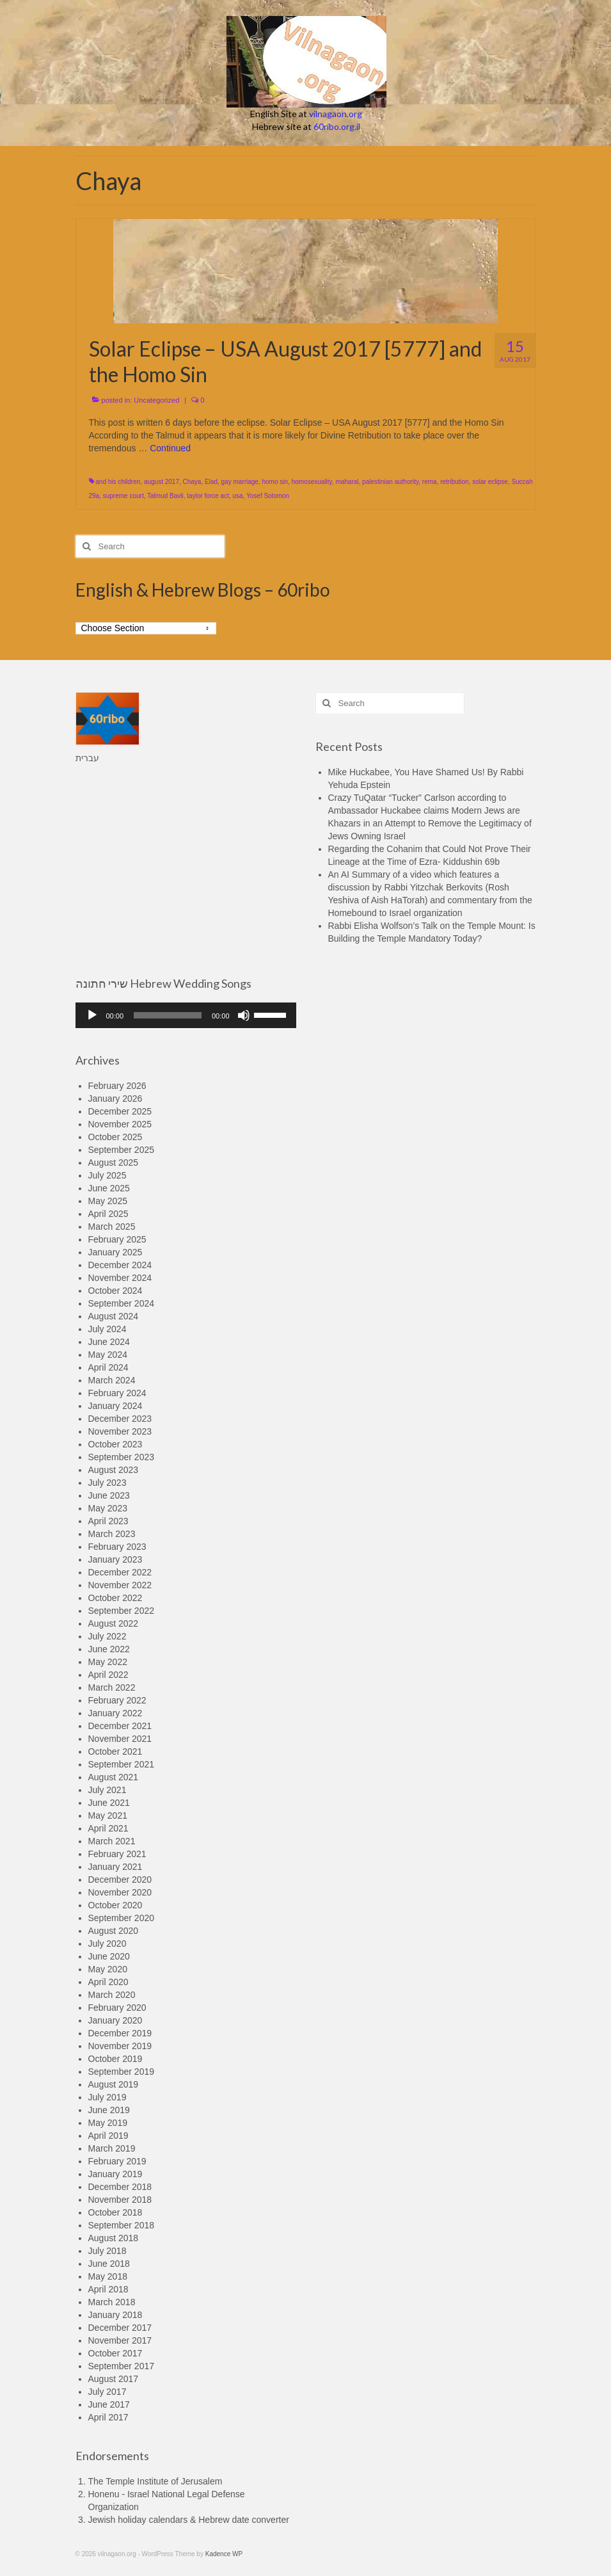 This screenshot has height=2576, width=611. I want to click on December 2022, so click(120, 1572).